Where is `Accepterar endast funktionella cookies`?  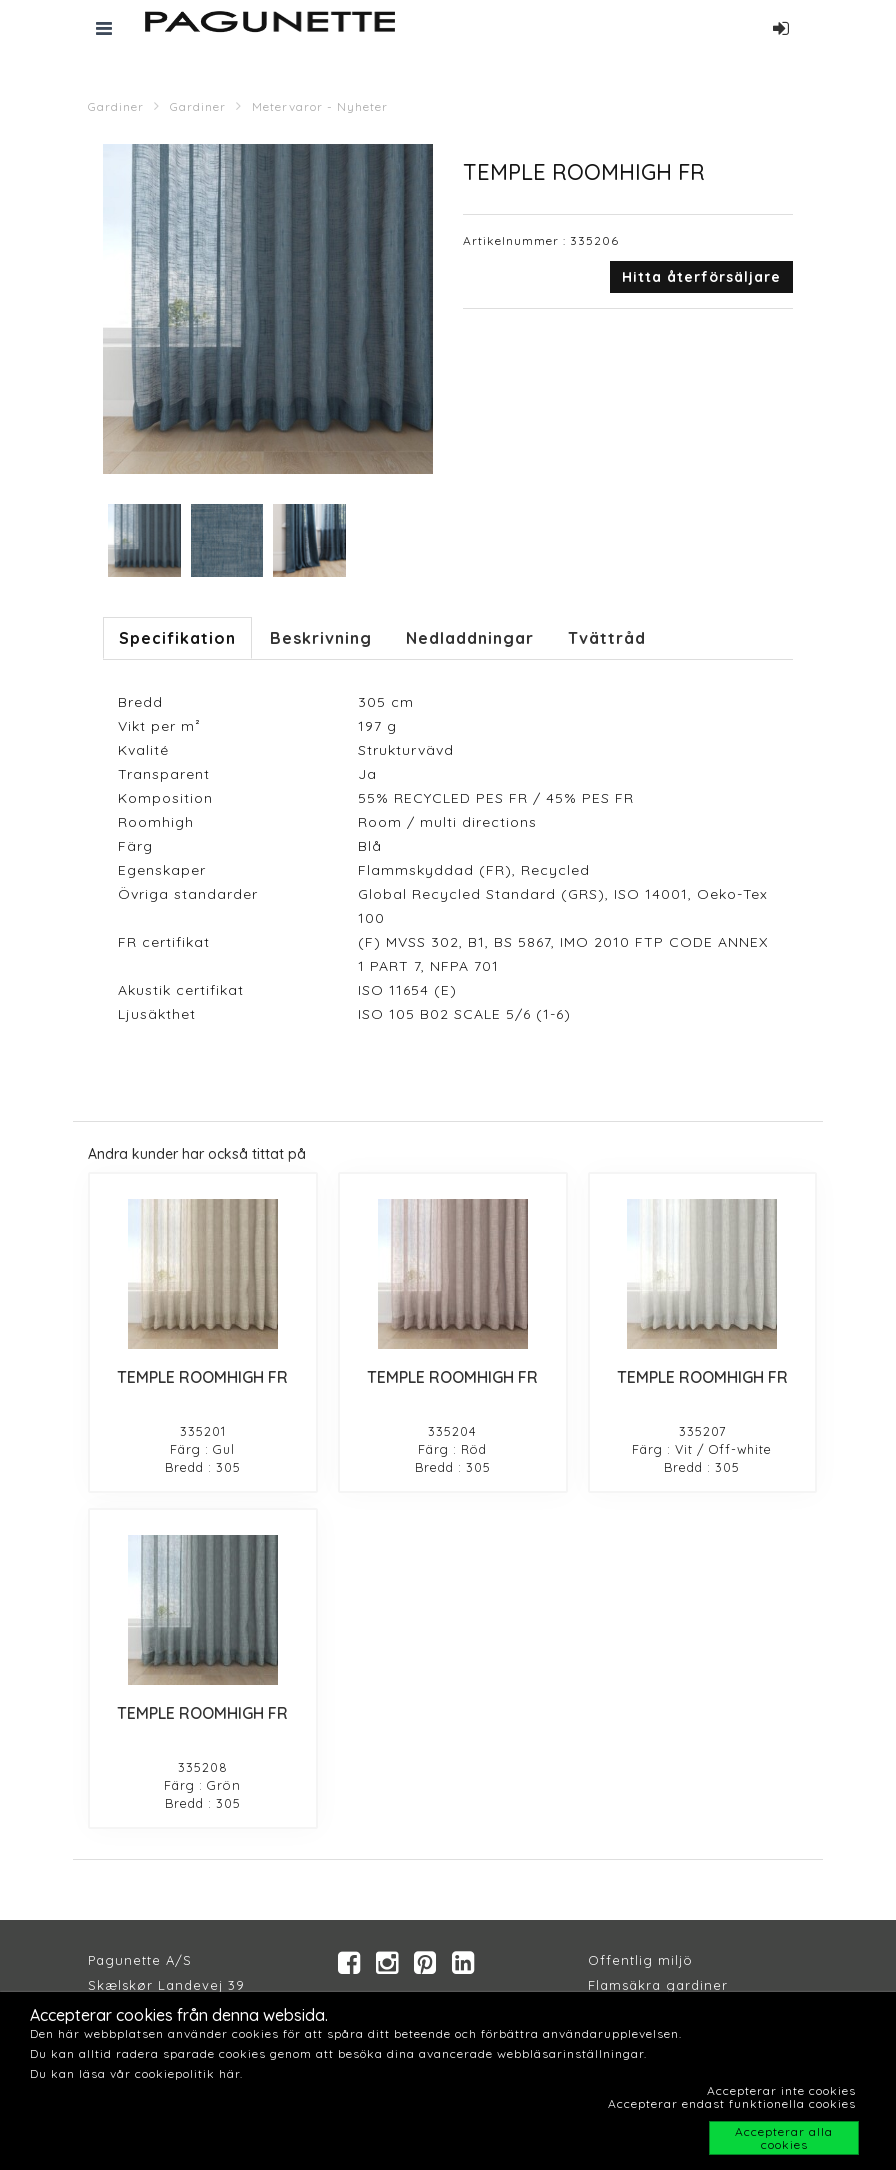 Accepterar endast funktionella cookies is located at coordinates (732, 2103).